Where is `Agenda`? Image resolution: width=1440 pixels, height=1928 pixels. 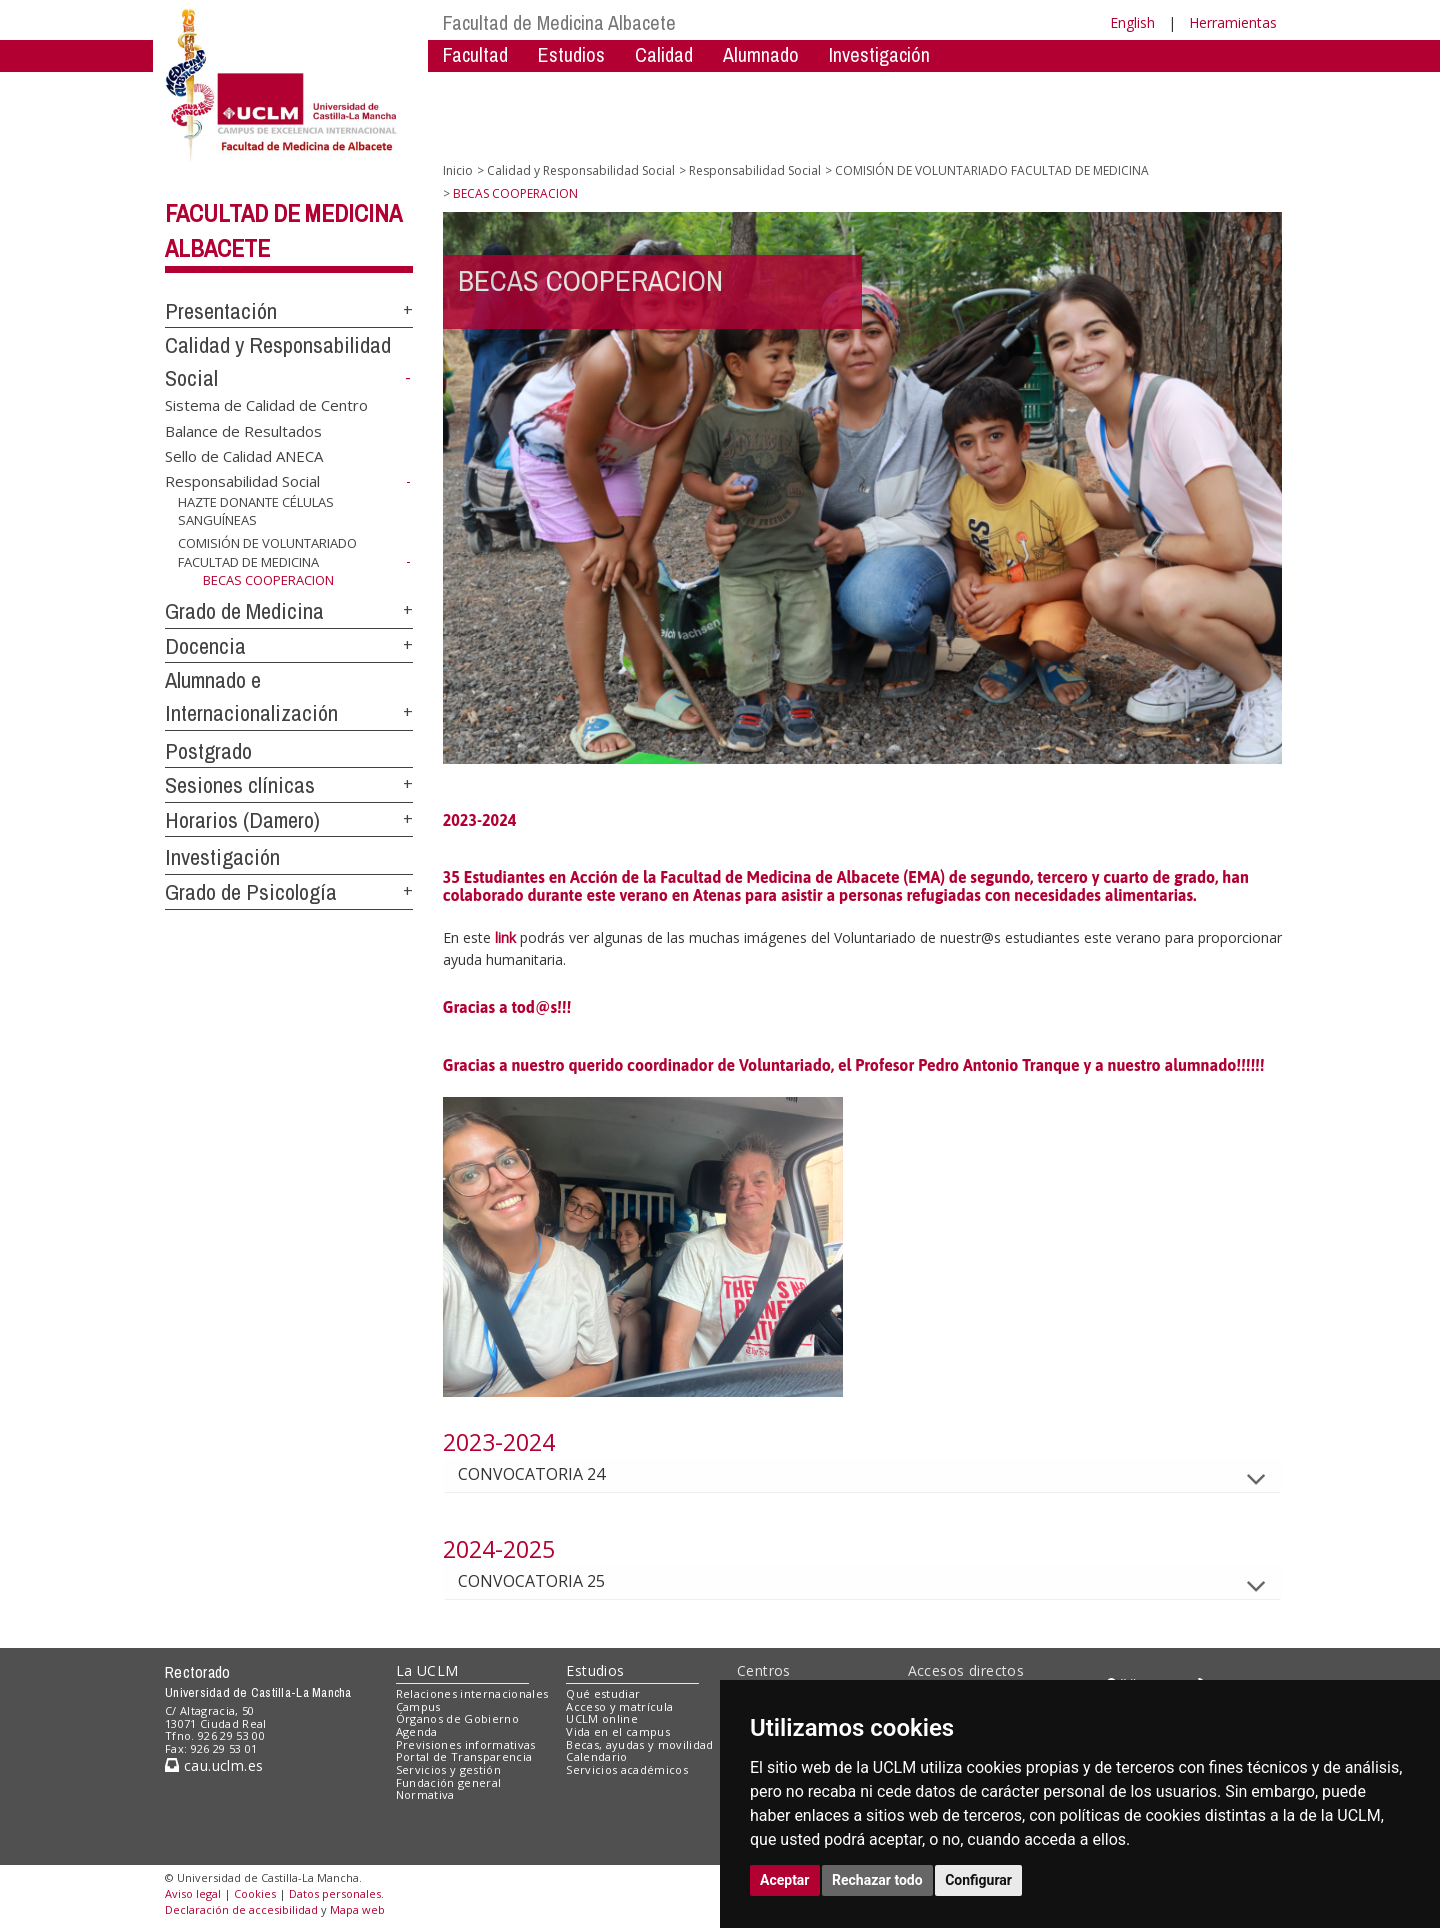 Agenda is located at coordinates (417, 1731).